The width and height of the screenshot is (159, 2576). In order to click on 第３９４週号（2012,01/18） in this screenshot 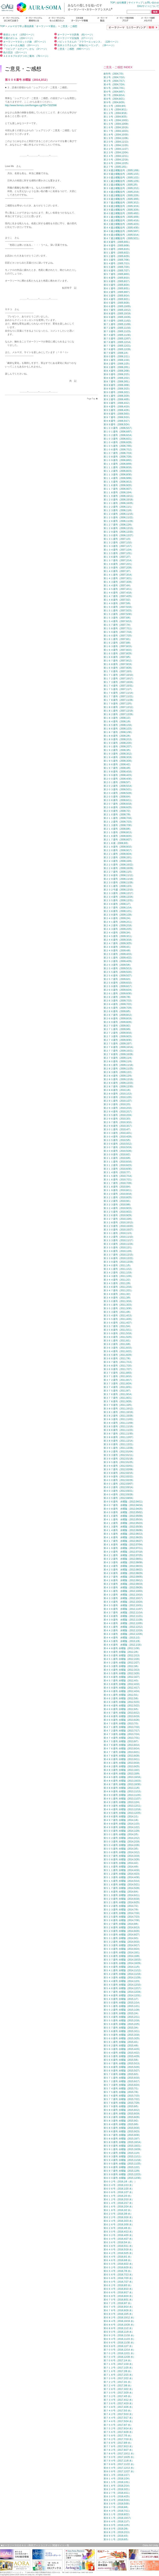, I will do `click(119, 1458)`.